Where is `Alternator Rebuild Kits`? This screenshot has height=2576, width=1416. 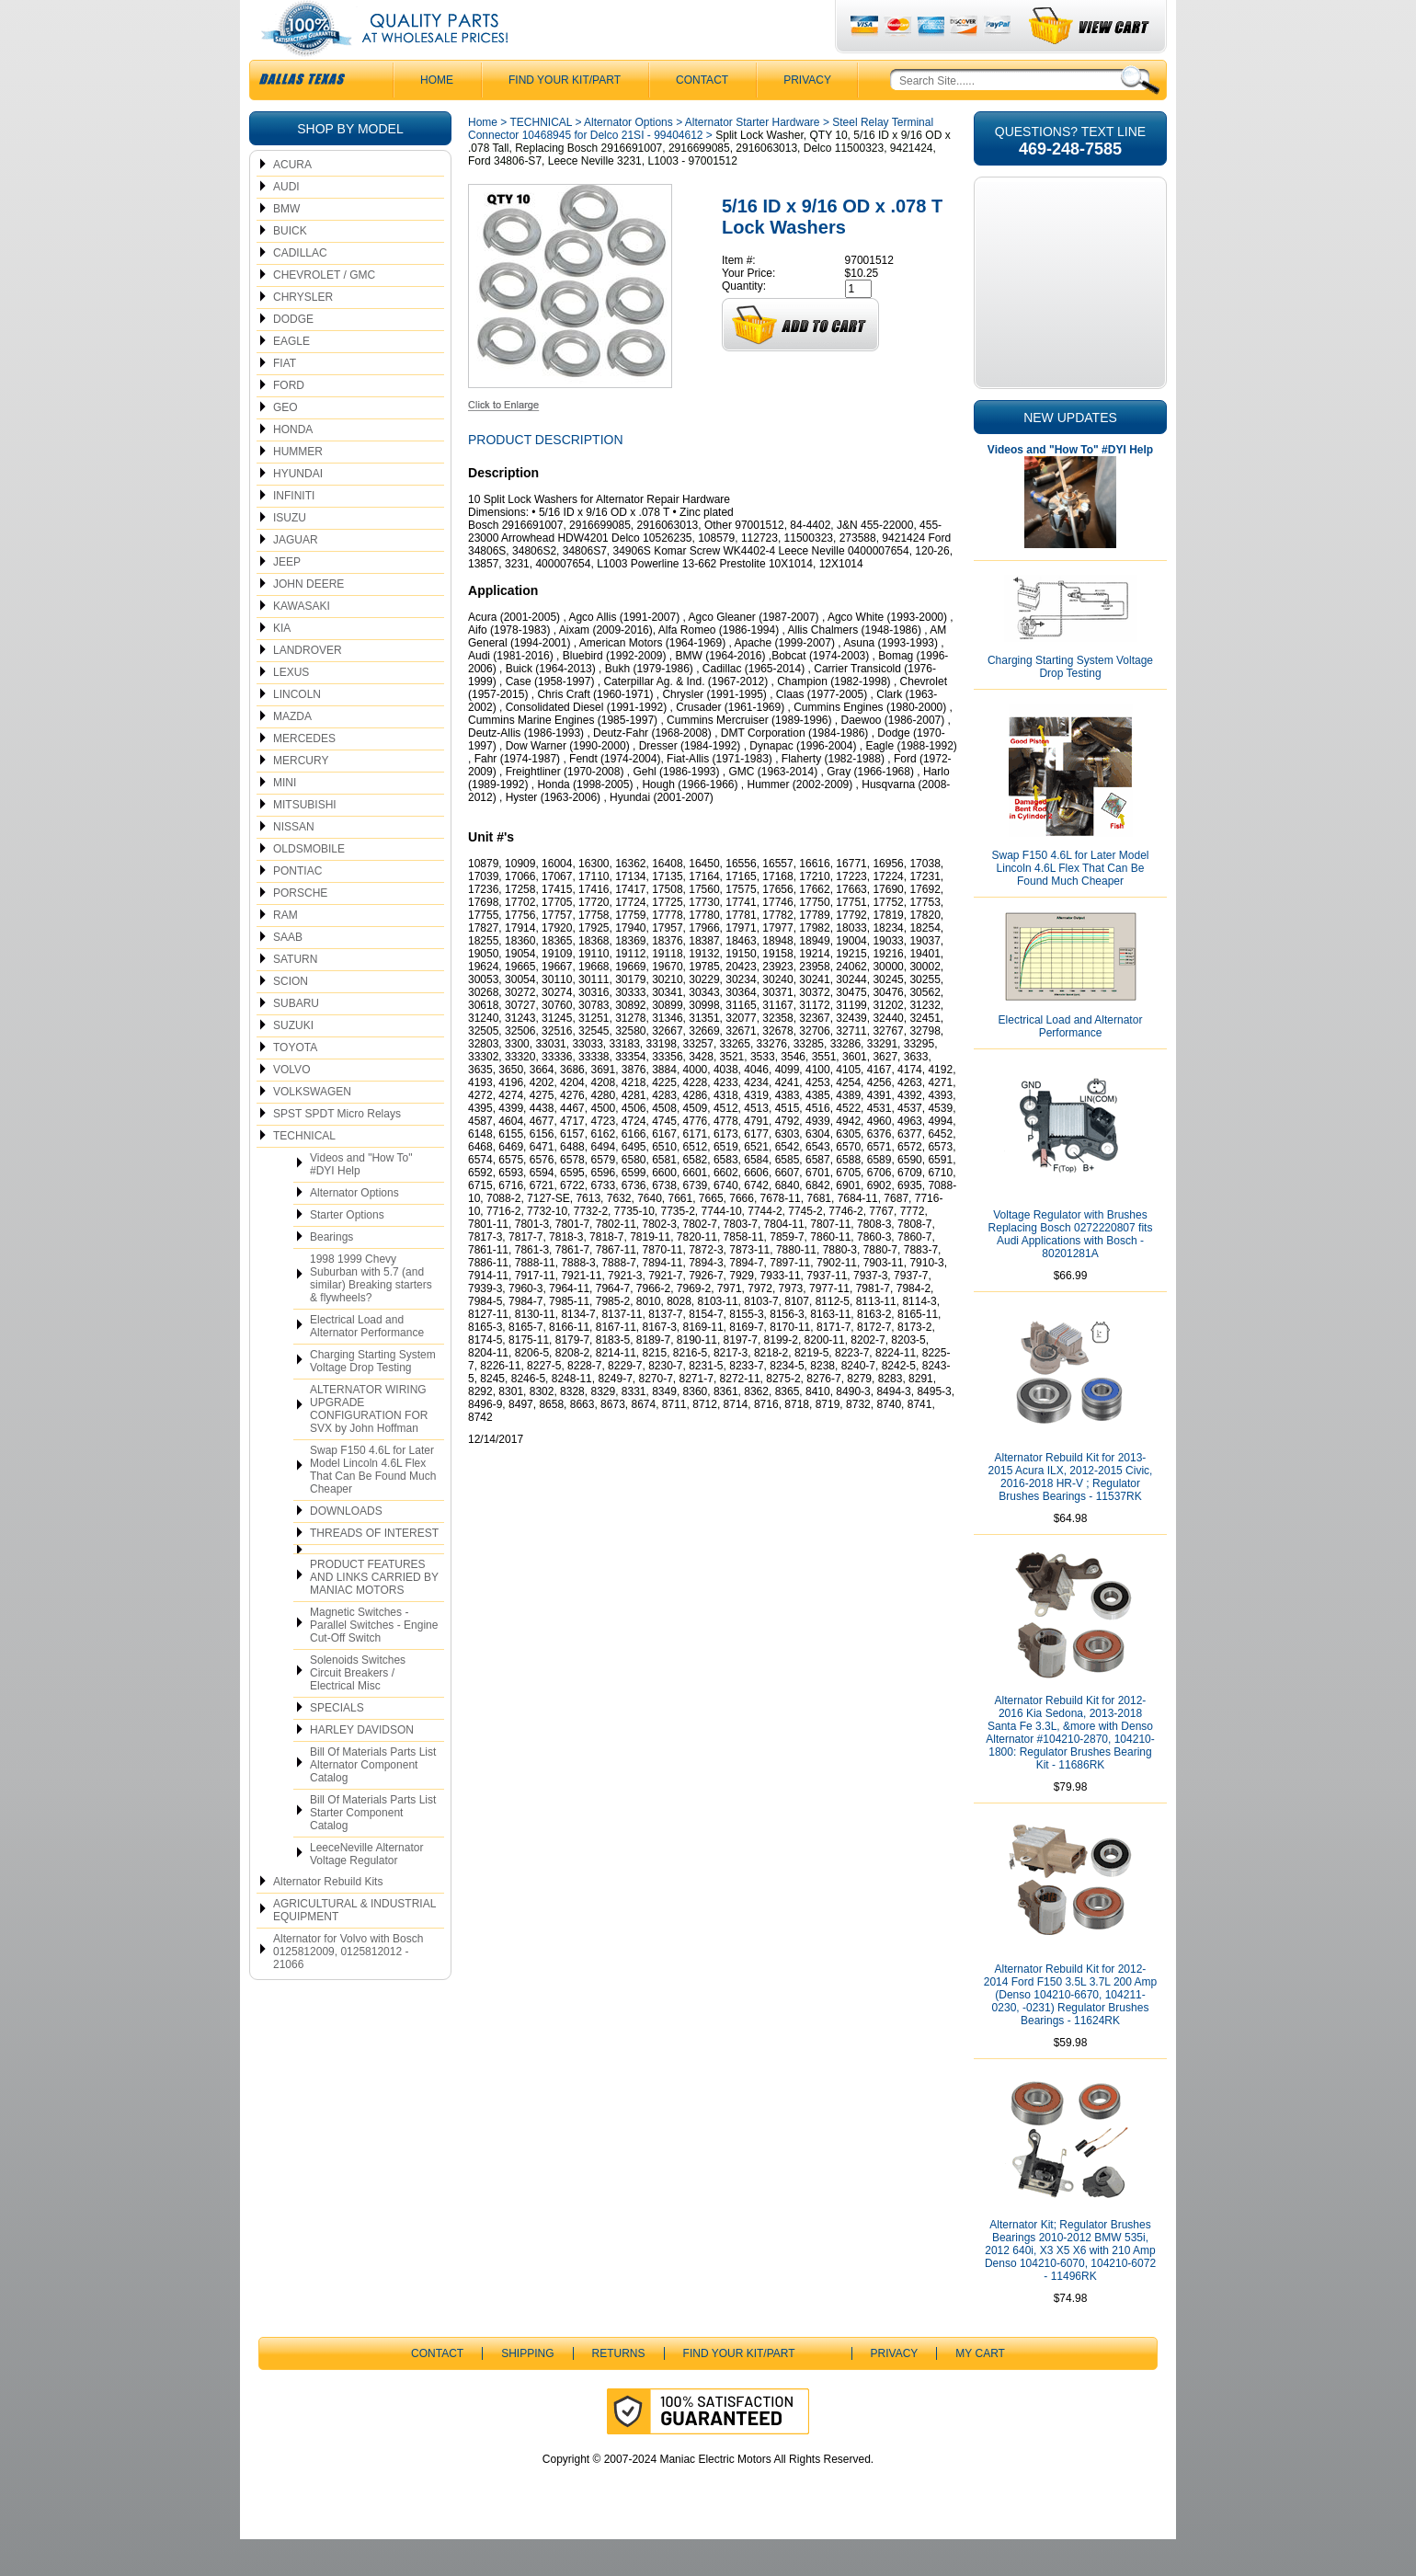 Alternator Rebuild Kits is located at coordinates (328, 1918).